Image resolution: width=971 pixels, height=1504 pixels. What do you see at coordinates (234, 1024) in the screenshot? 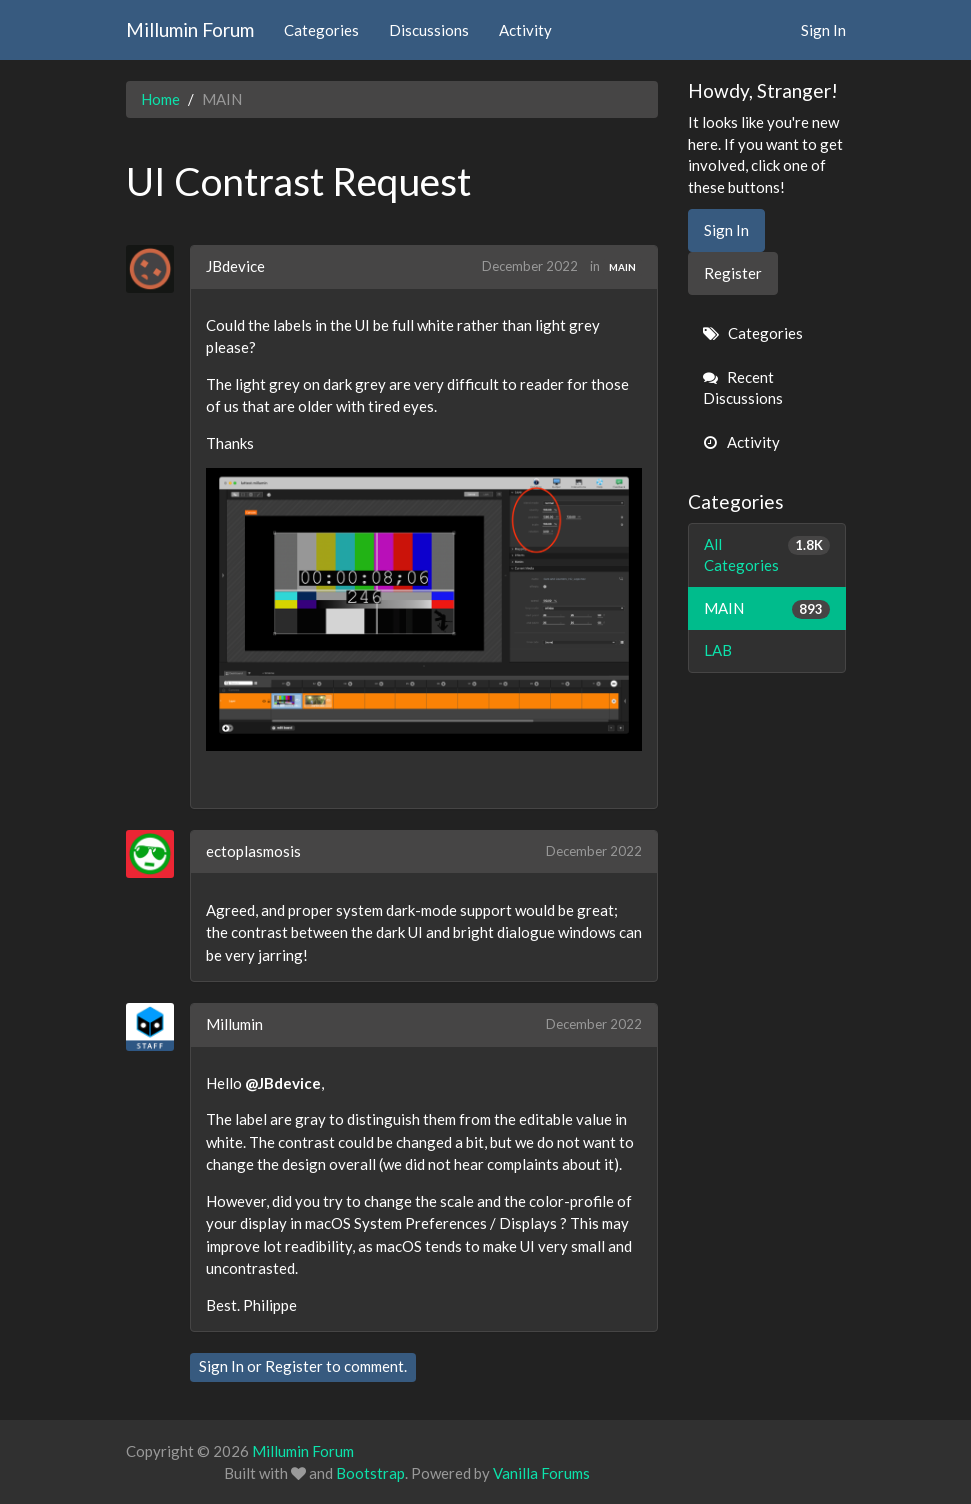
I see `Millumin` at bounding box center [234, 1024].